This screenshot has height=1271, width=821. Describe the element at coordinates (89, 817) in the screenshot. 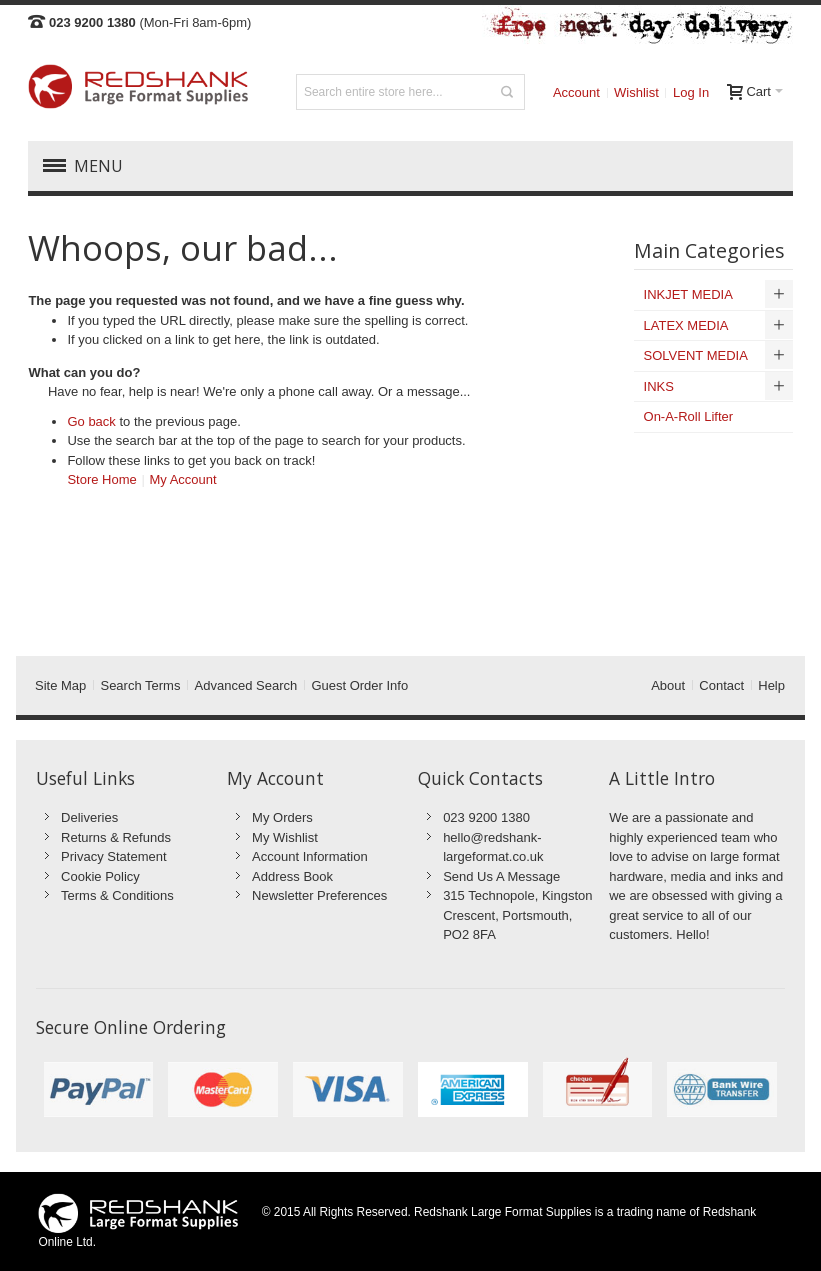

I see `Deliveries` at that location.